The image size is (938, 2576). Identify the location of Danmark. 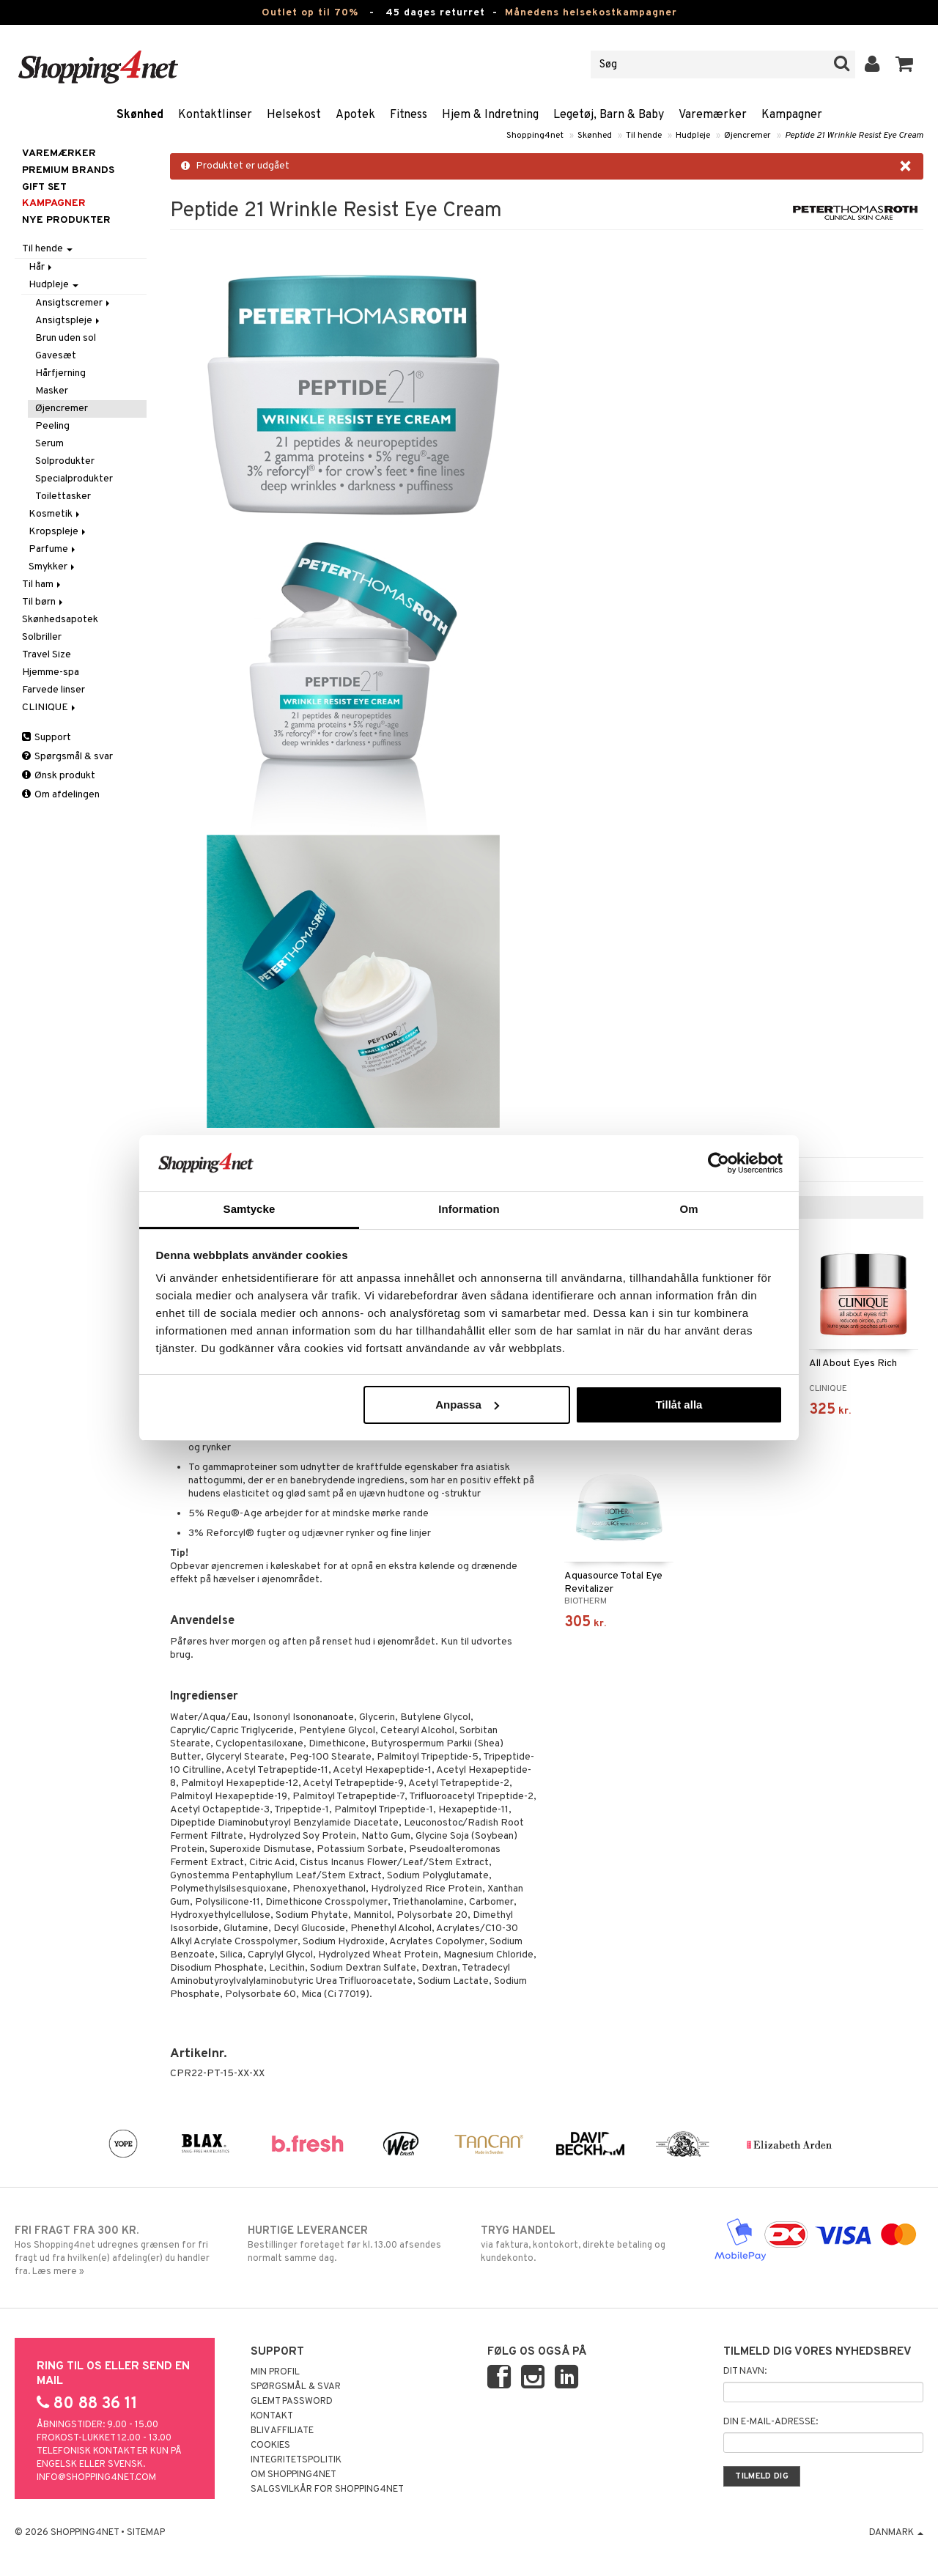
(896, 2533).